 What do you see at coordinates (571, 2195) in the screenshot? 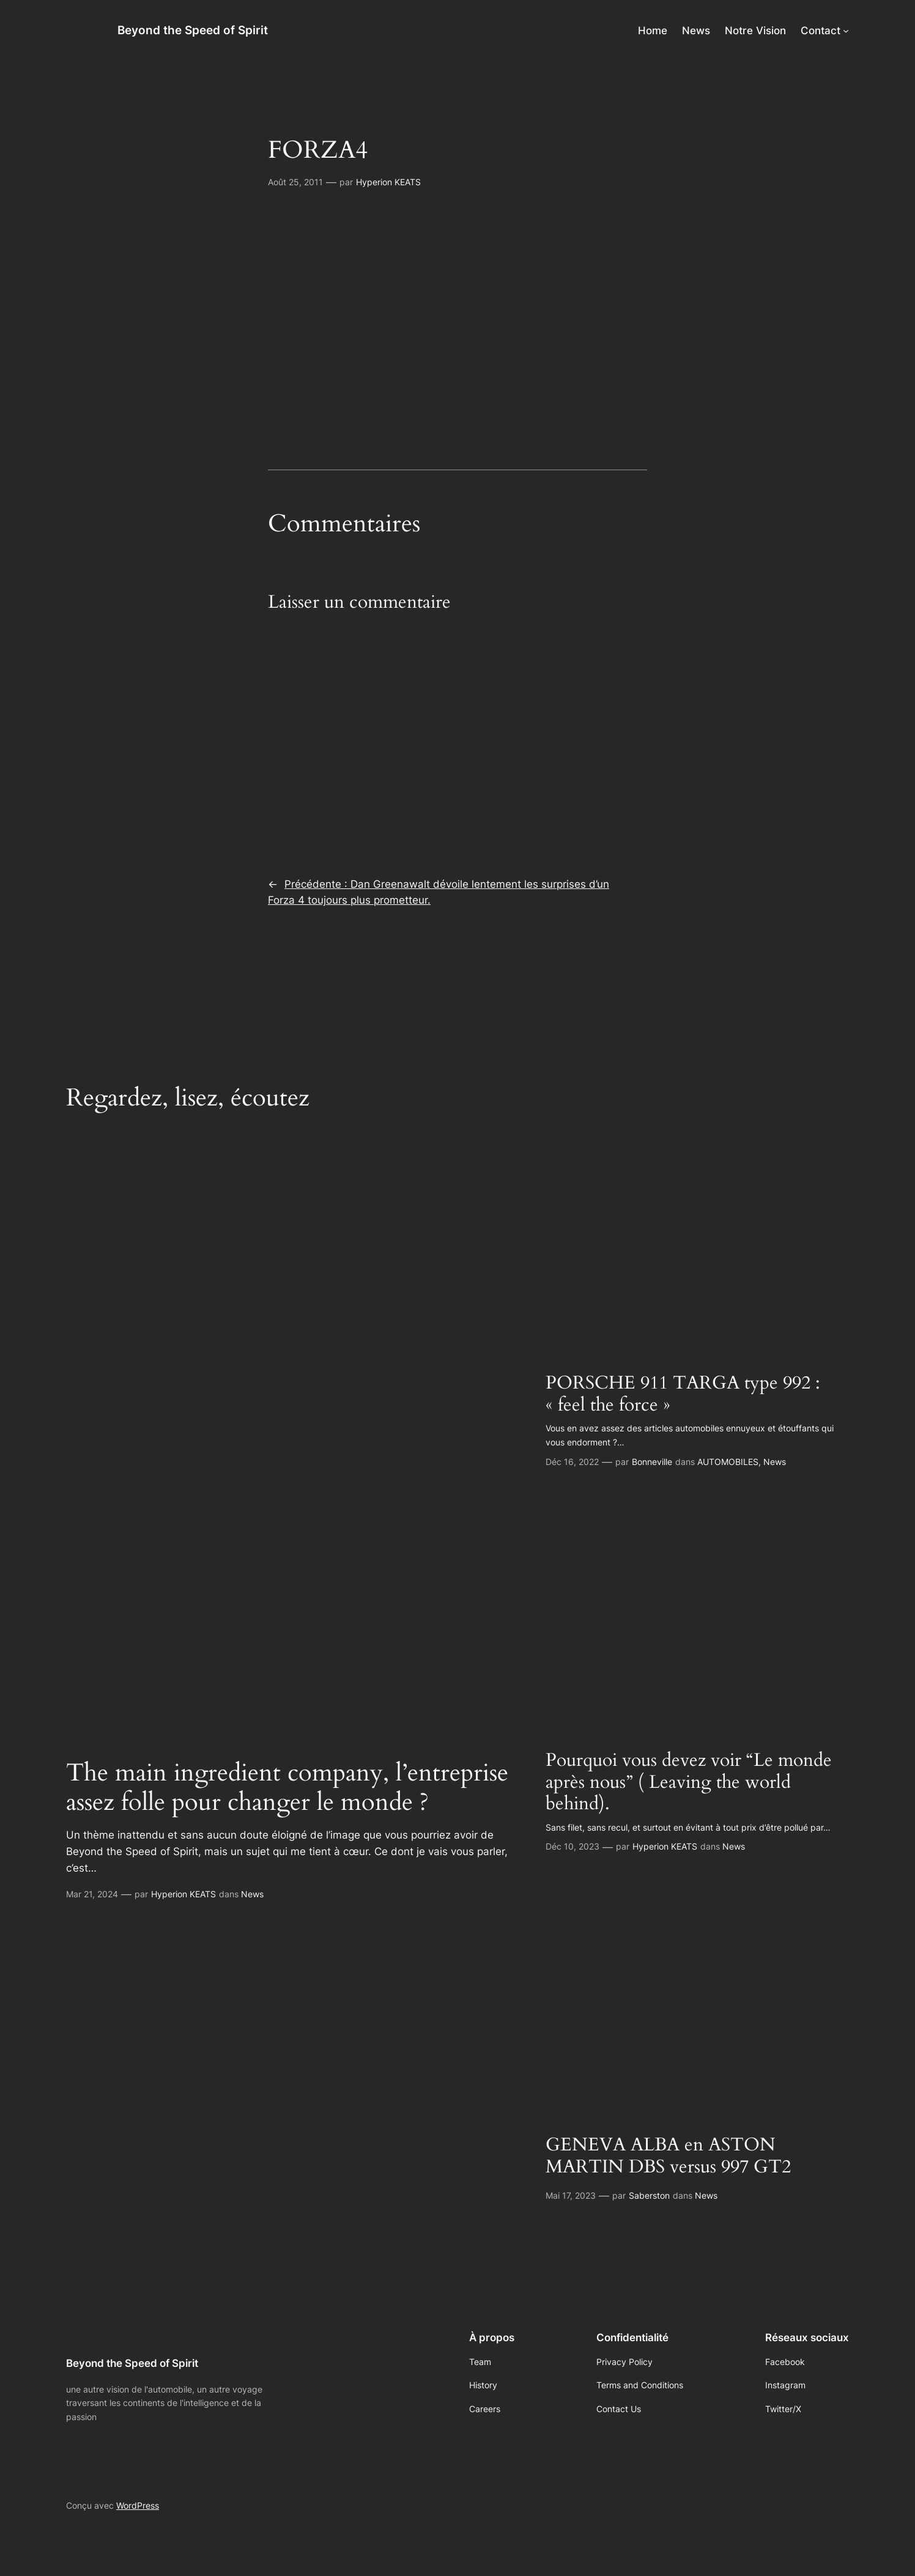
I see `Mai 17, 2023` at bounding box center [571, 2195].